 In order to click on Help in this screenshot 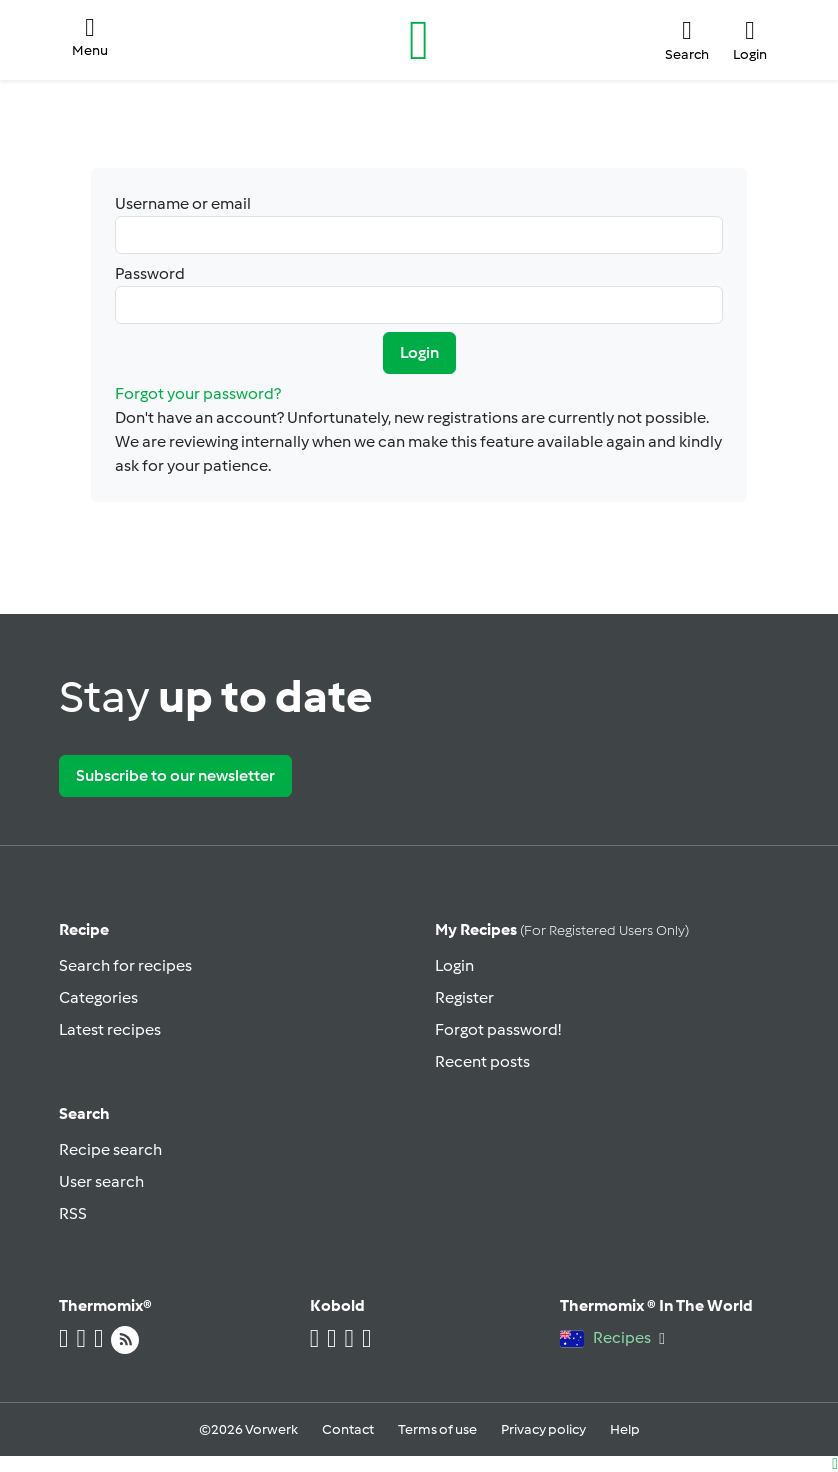, I will do `click(625, 1429)`.